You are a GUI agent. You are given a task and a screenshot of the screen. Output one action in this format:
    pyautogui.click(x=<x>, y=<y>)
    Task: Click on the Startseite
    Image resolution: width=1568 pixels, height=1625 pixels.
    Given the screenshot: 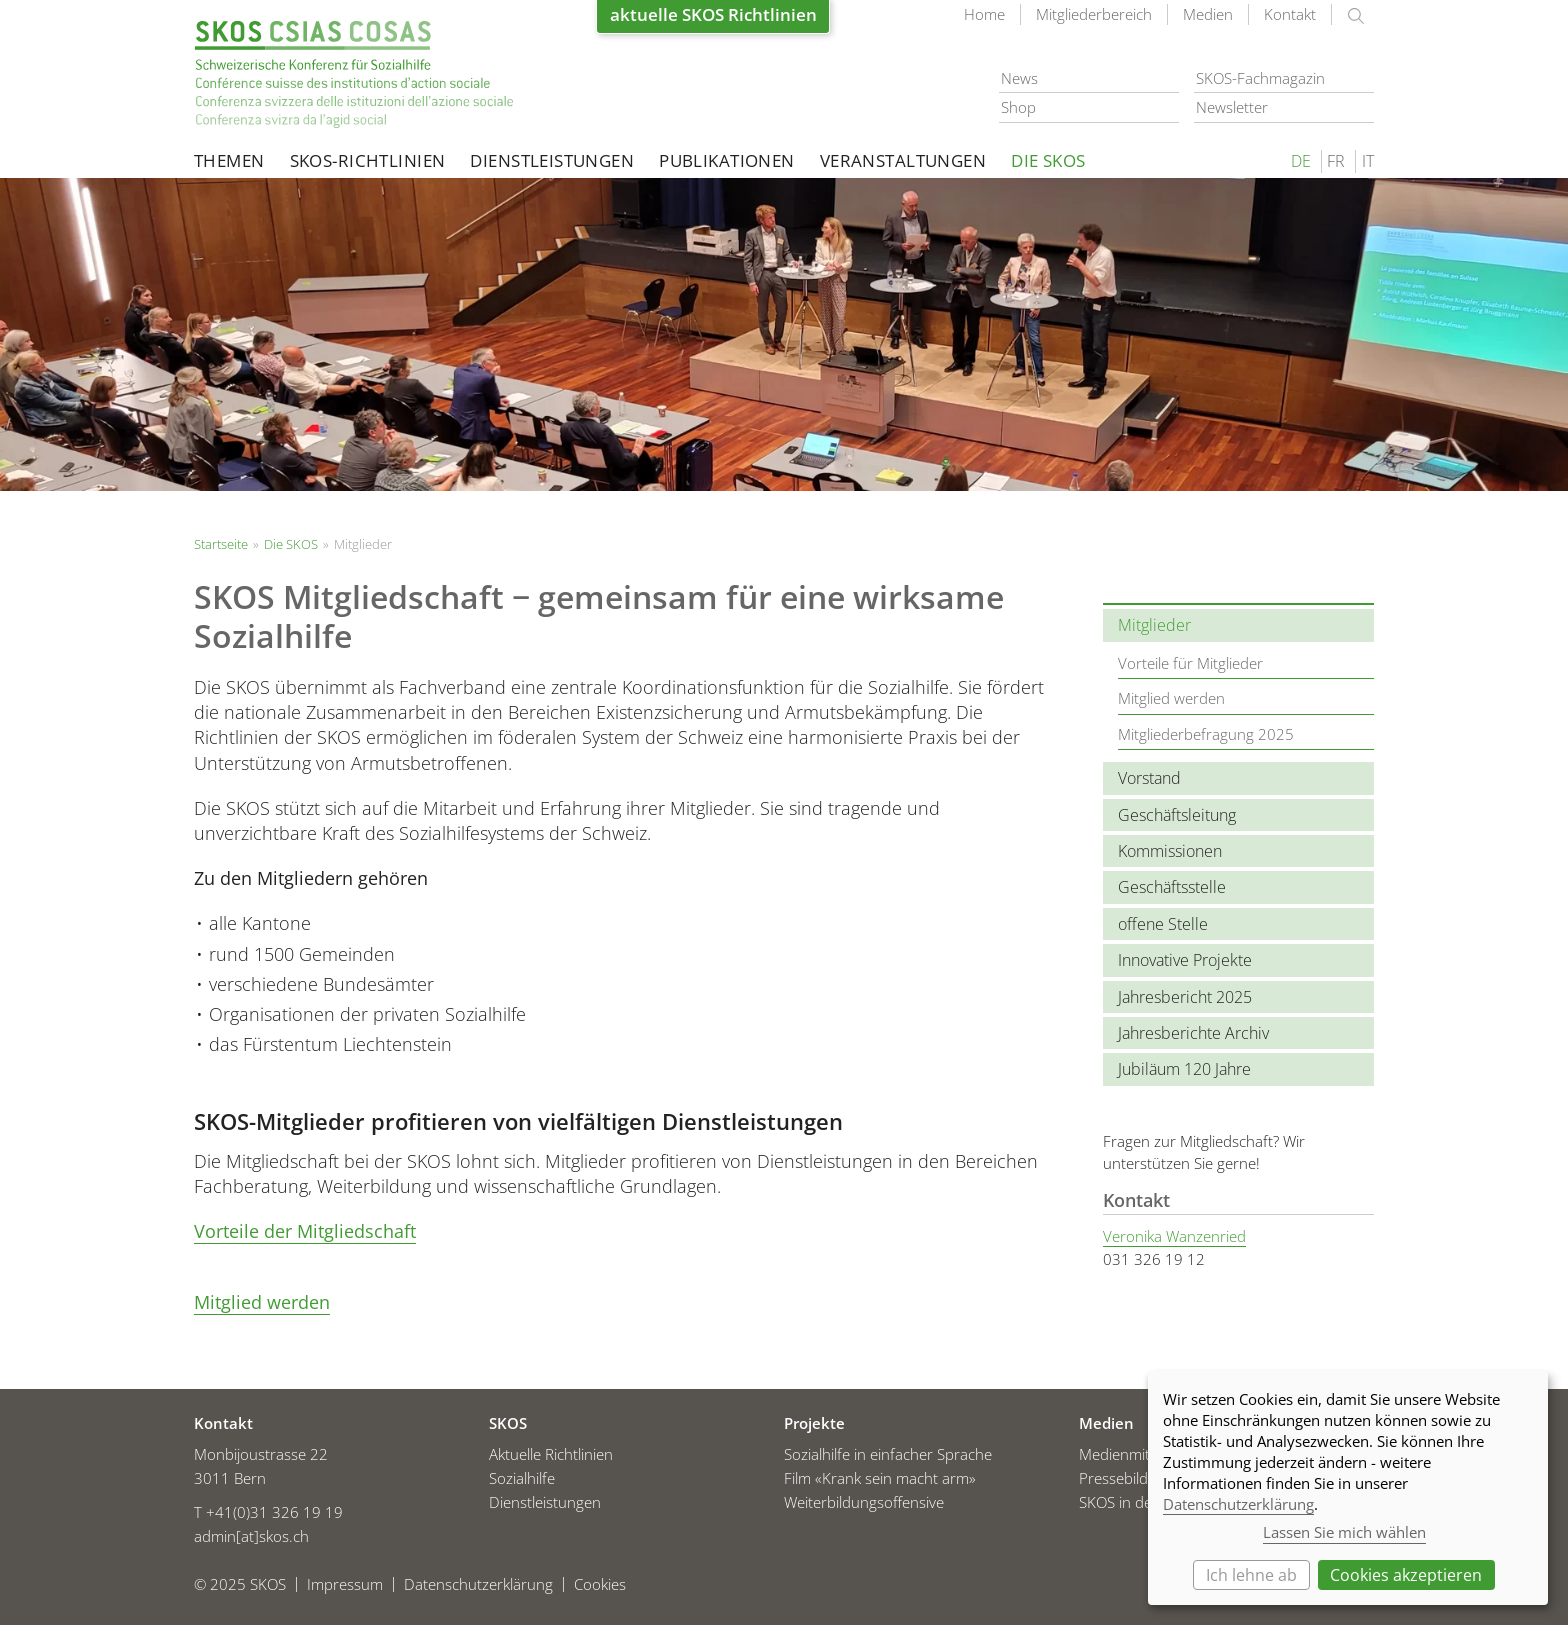 What is the action you would take?
    pyautogui.click(x=354, y=74)
    